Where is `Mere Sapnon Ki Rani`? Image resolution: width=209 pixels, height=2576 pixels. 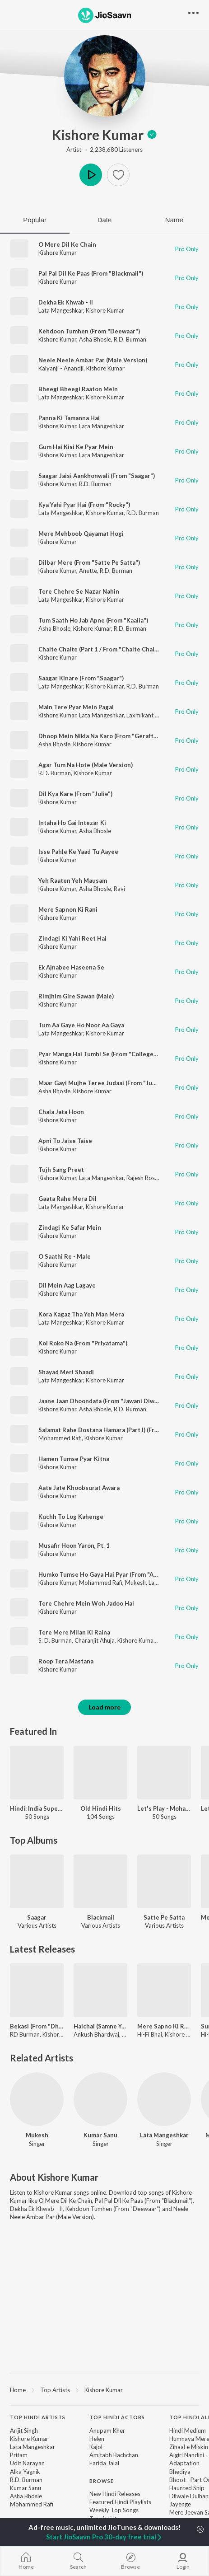
Mere Sapnon Ki Rani is located at coordinates (68, 909).